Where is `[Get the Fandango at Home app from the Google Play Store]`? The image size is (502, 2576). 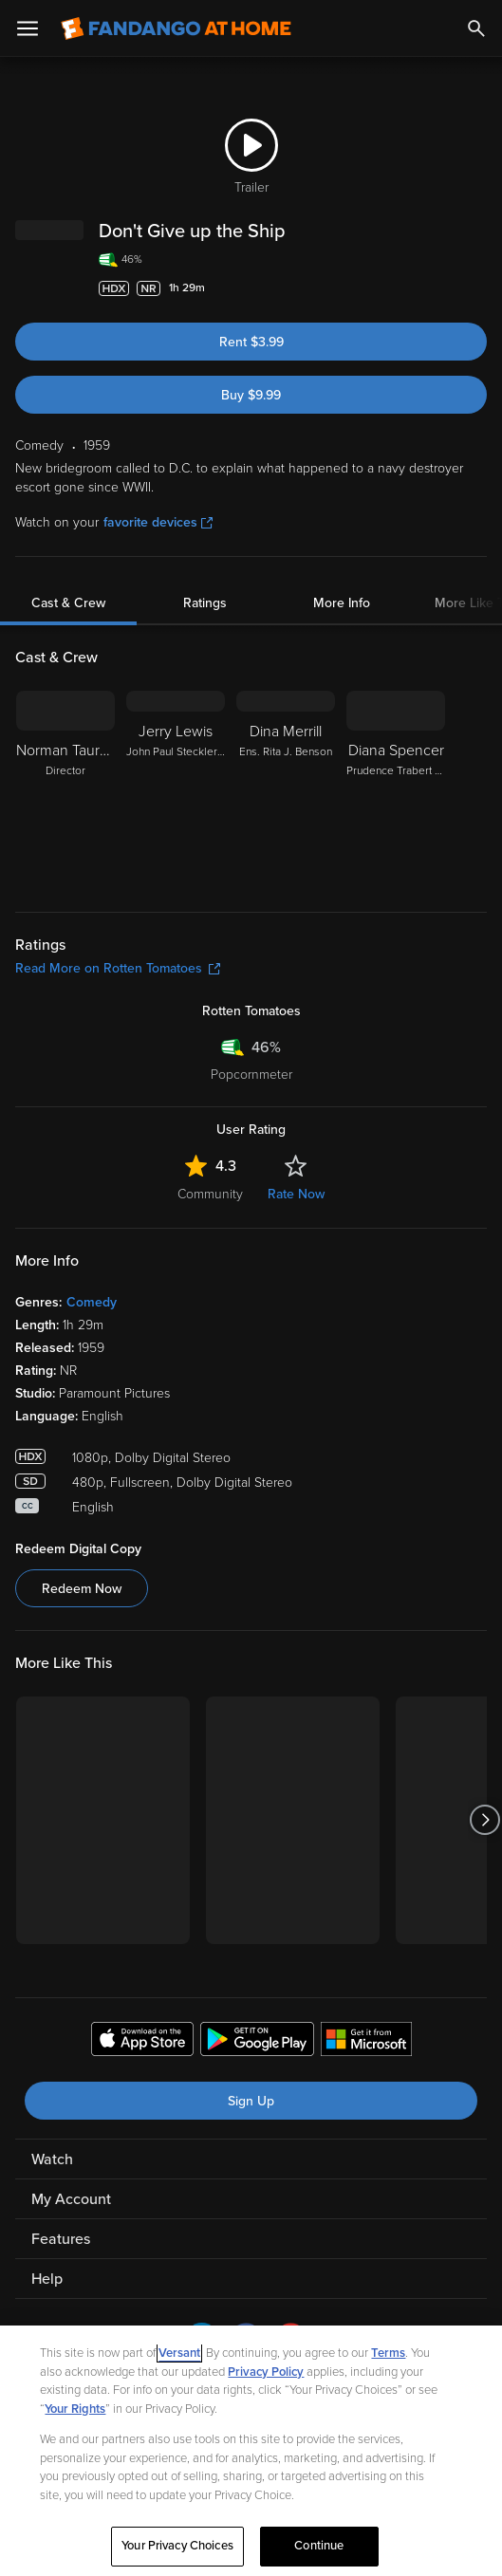
[Get the Fandango at Home app from the Google Play Store] is located at coordinates (257, 2042).